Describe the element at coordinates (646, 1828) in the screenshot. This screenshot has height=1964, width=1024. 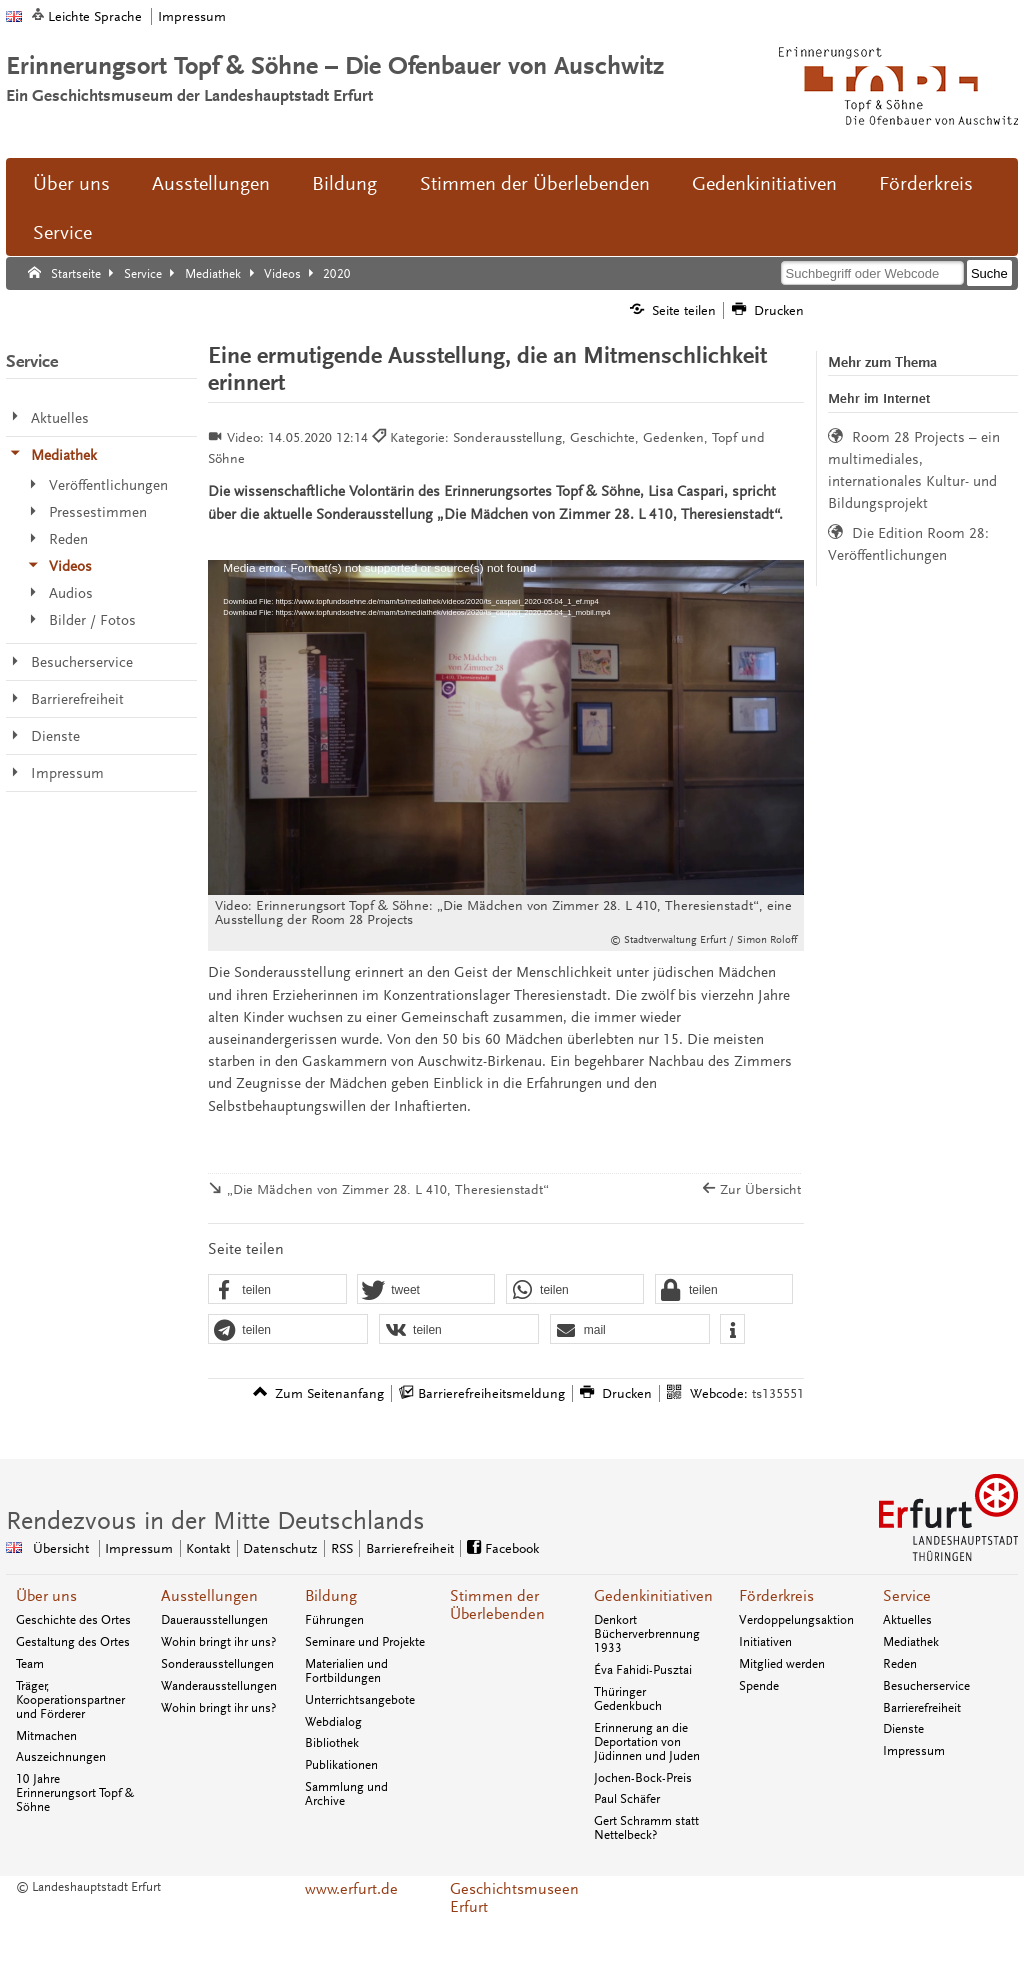
I see `Gert Schramm statt Nettelbeck?` at that location.